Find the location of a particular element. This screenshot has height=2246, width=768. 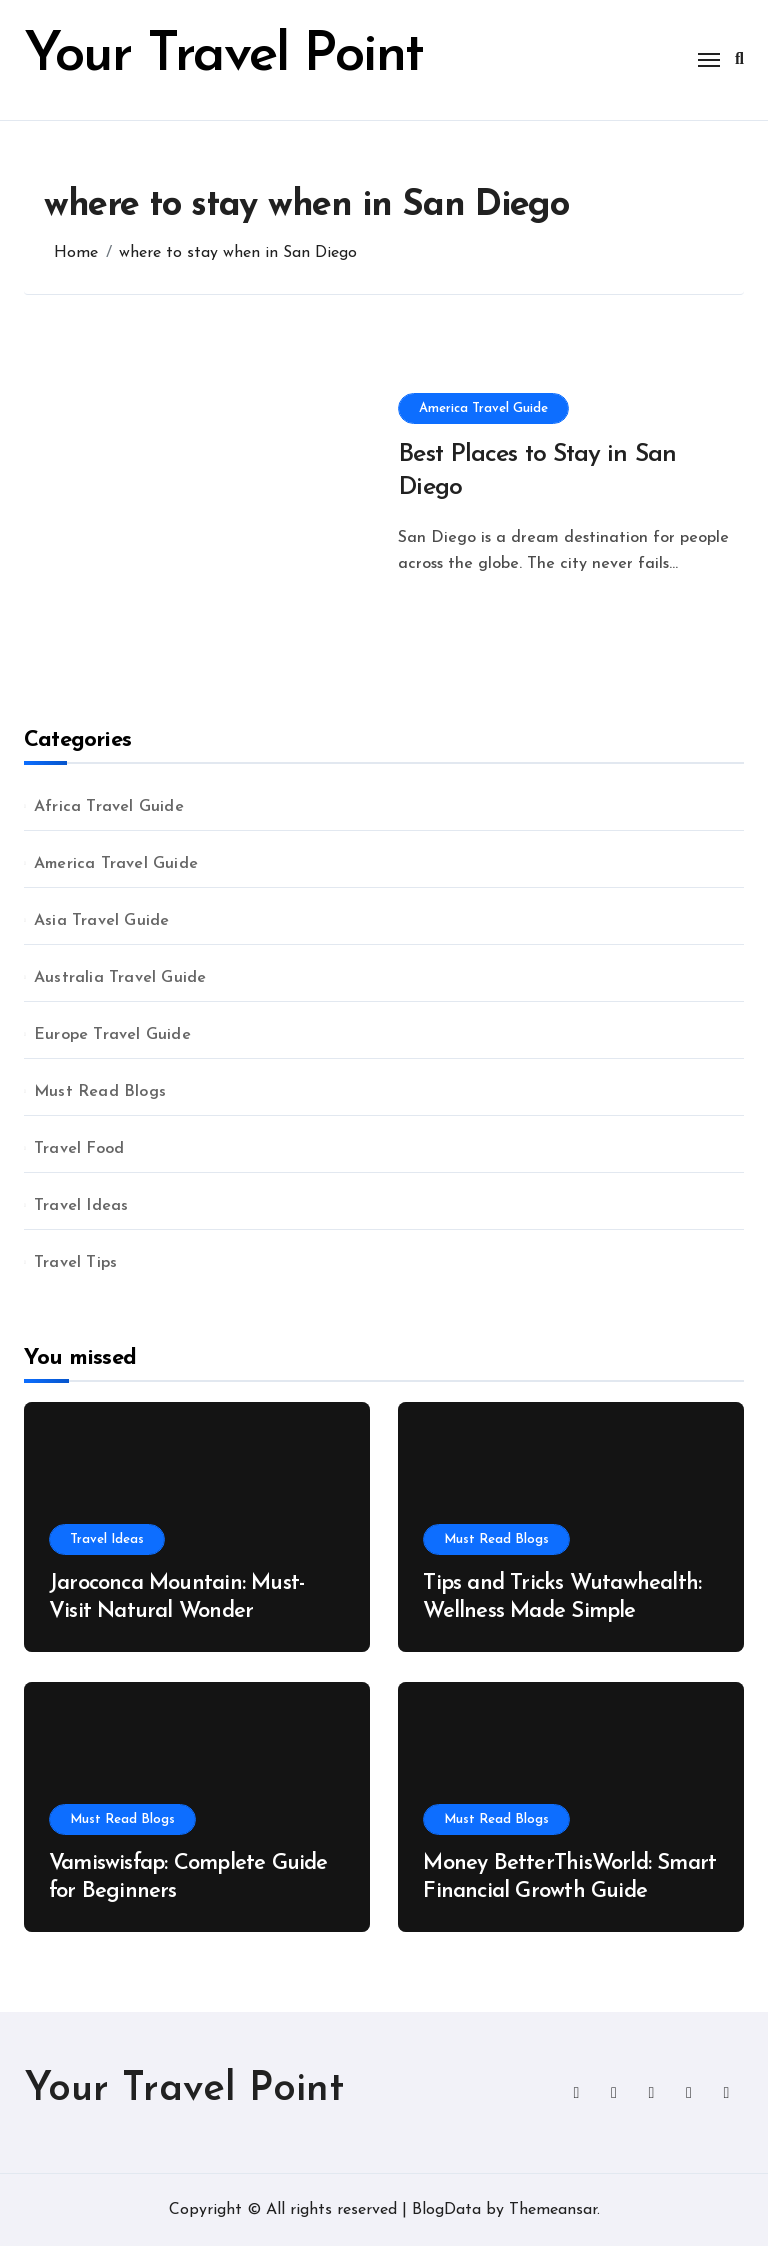

Africa Travel Guide is located at coordinates (109, 807).